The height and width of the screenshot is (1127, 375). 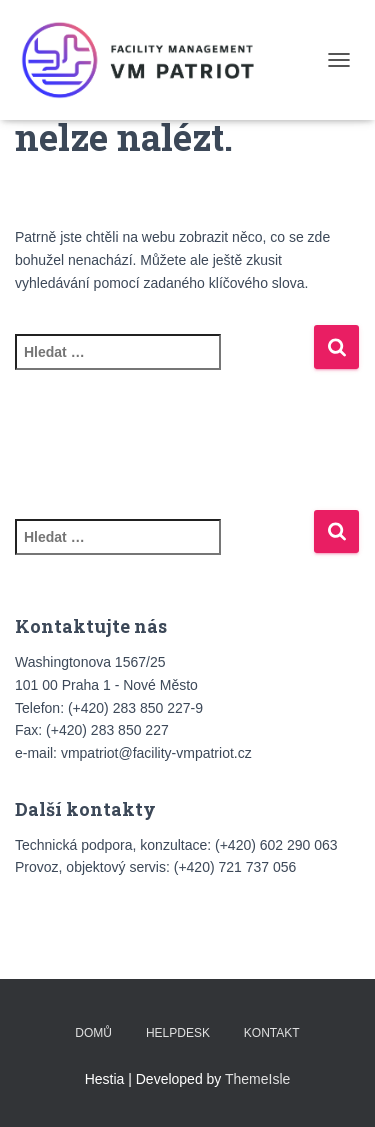 What do you see at coordinates (257, 1079) in the screenshot?
I see `ThemeIsle` at bounding box center [257, 1079].